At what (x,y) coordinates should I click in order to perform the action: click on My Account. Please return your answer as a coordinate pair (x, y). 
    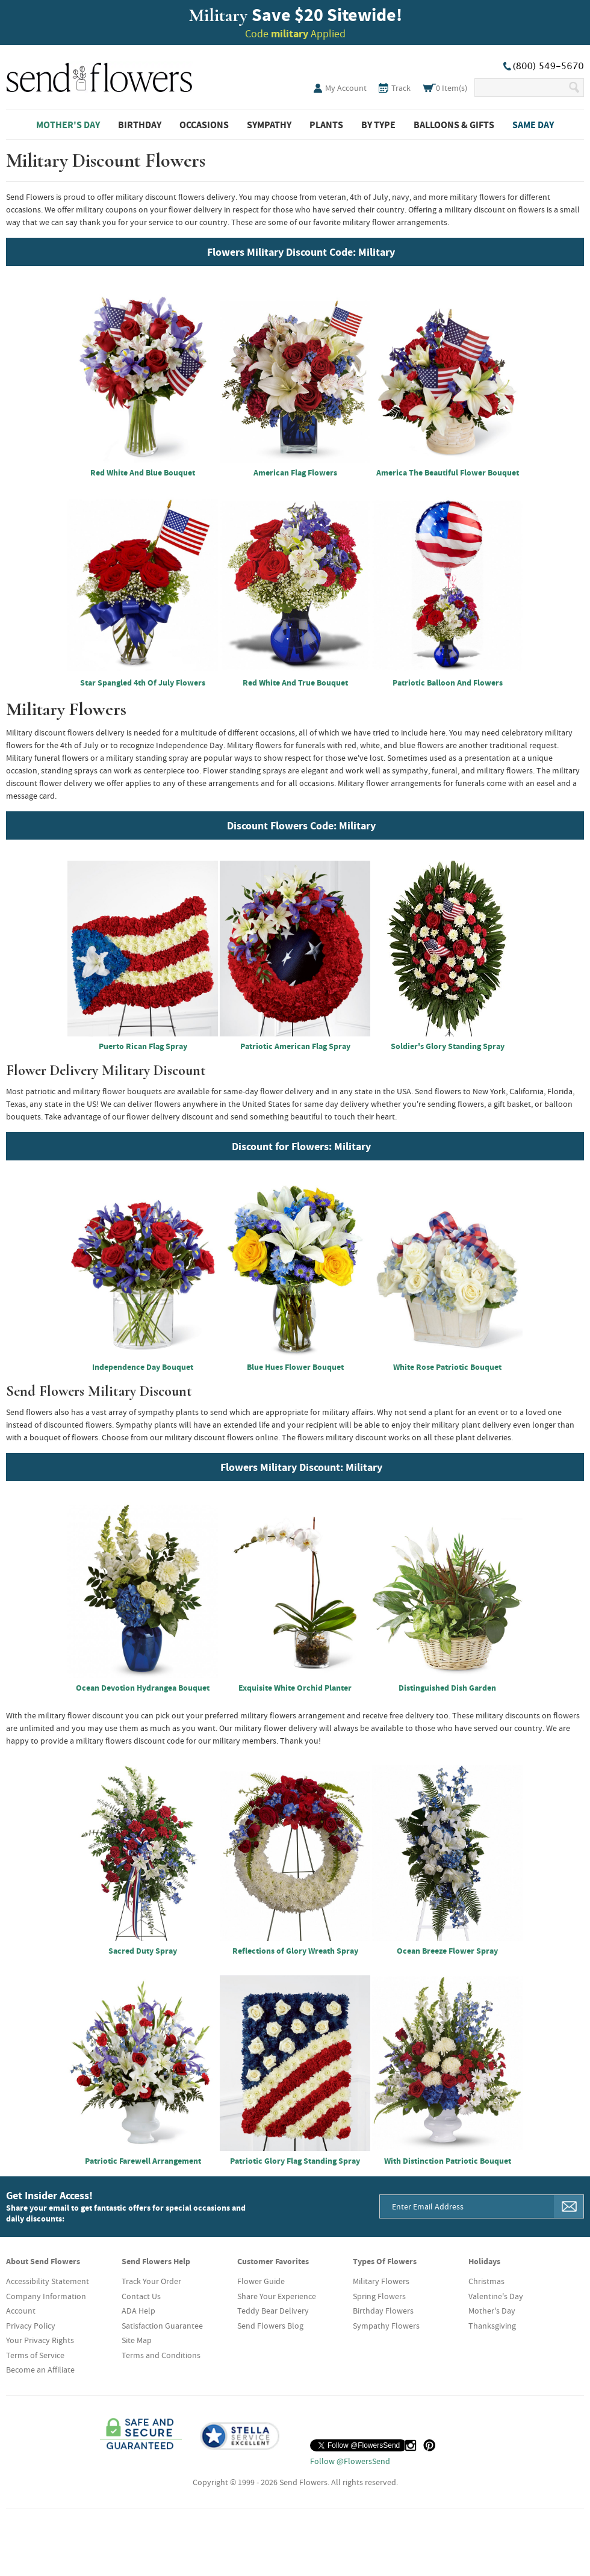
    Looking at the image, I should click on (346, 87).